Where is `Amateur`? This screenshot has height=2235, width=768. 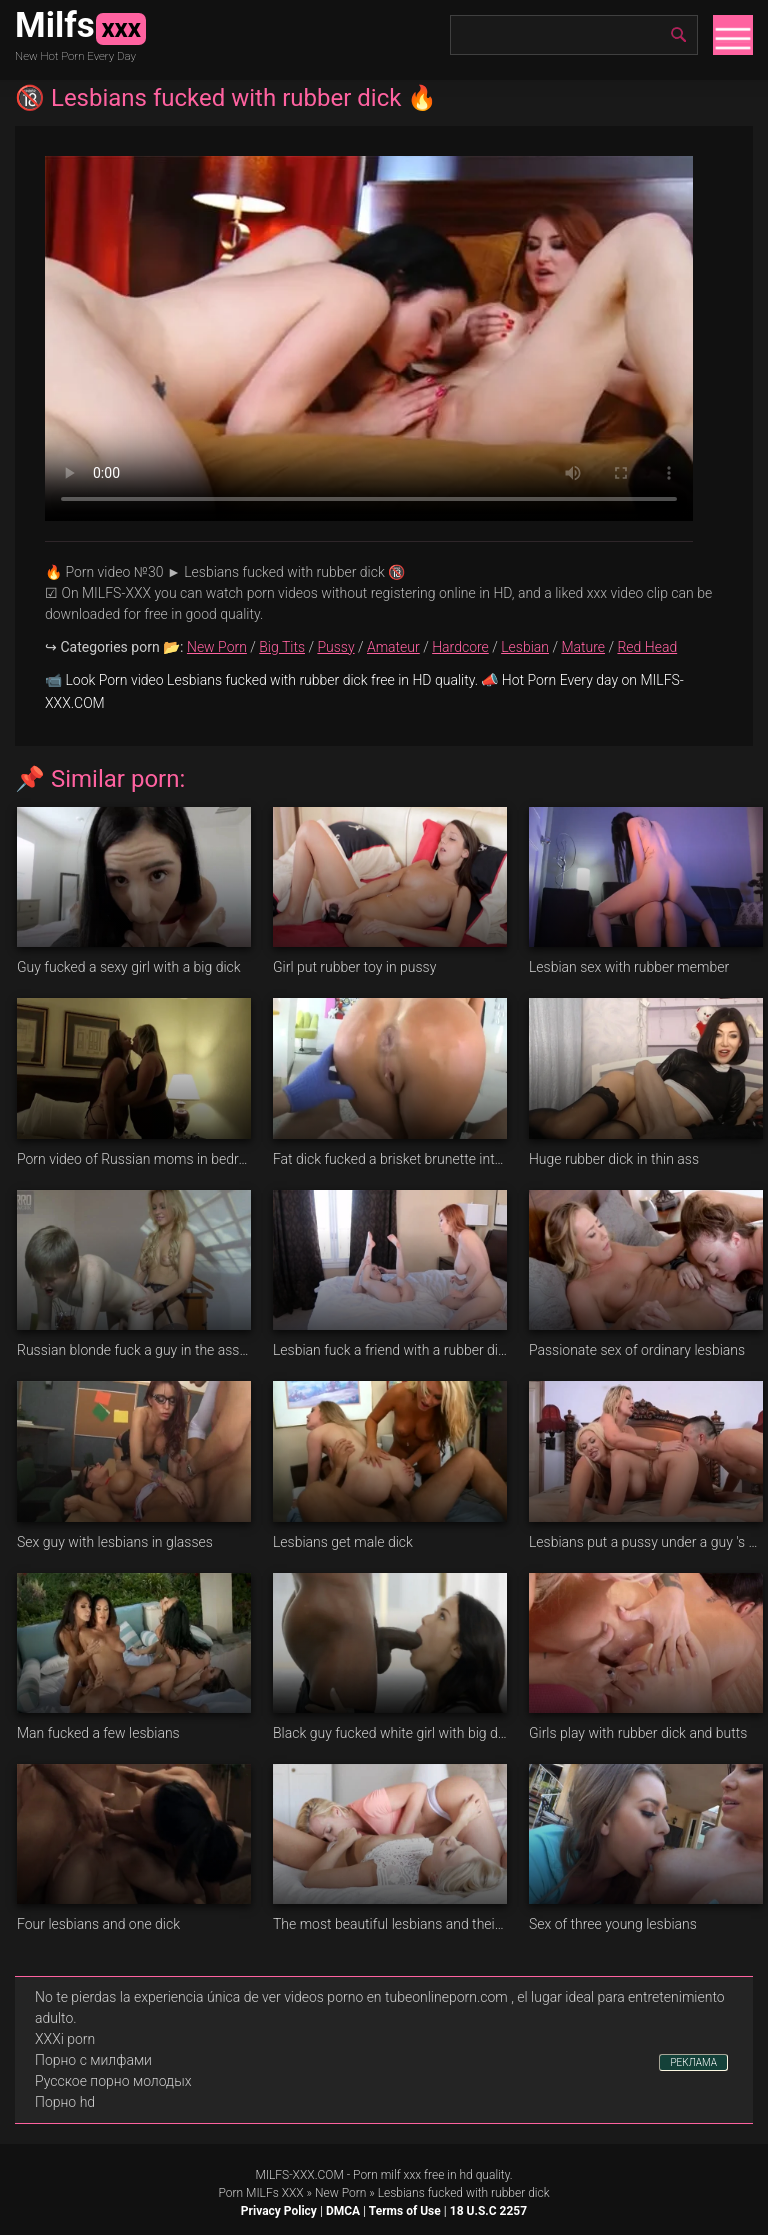 Amateur is located at coordinates (393, 647).